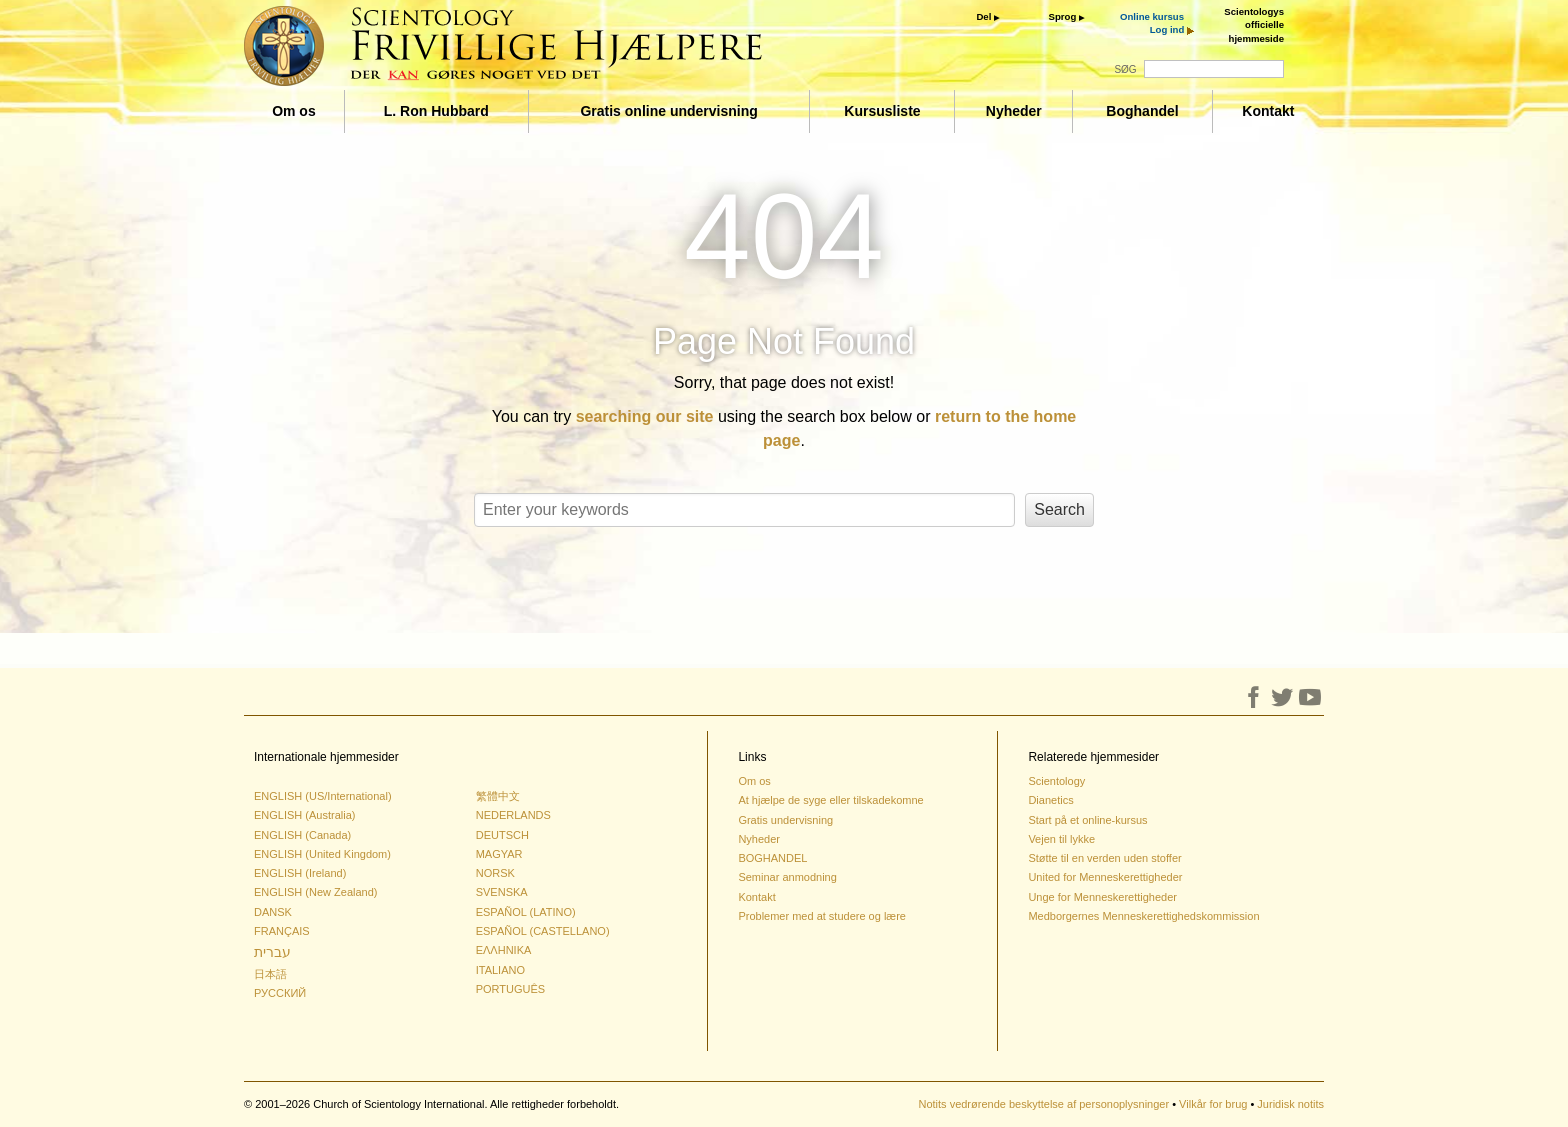  What do you see at coordinates (668, 111) in the screenshot?
I see `Gratis online undervisning` at bounding box center [668, 111].